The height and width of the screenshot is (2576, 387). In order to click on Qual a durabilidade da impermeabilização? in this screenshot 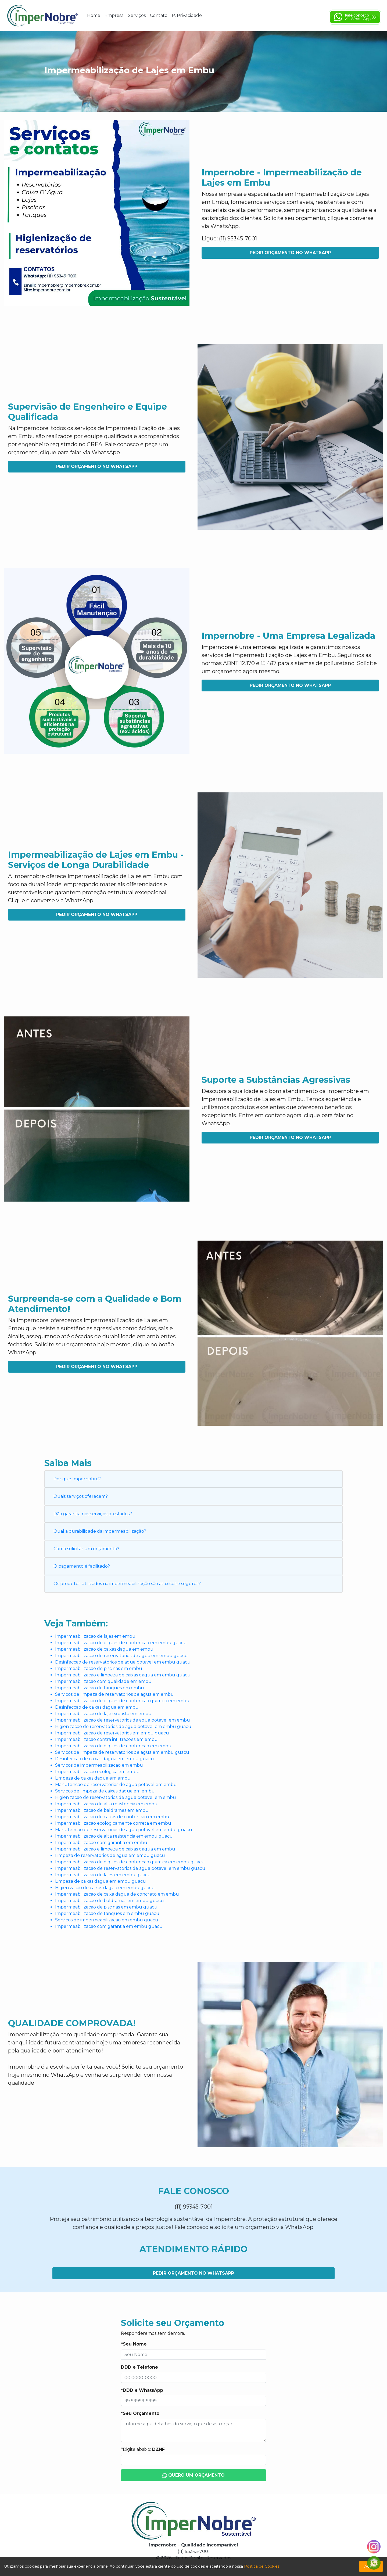, I will do `click(99, 1531)`.